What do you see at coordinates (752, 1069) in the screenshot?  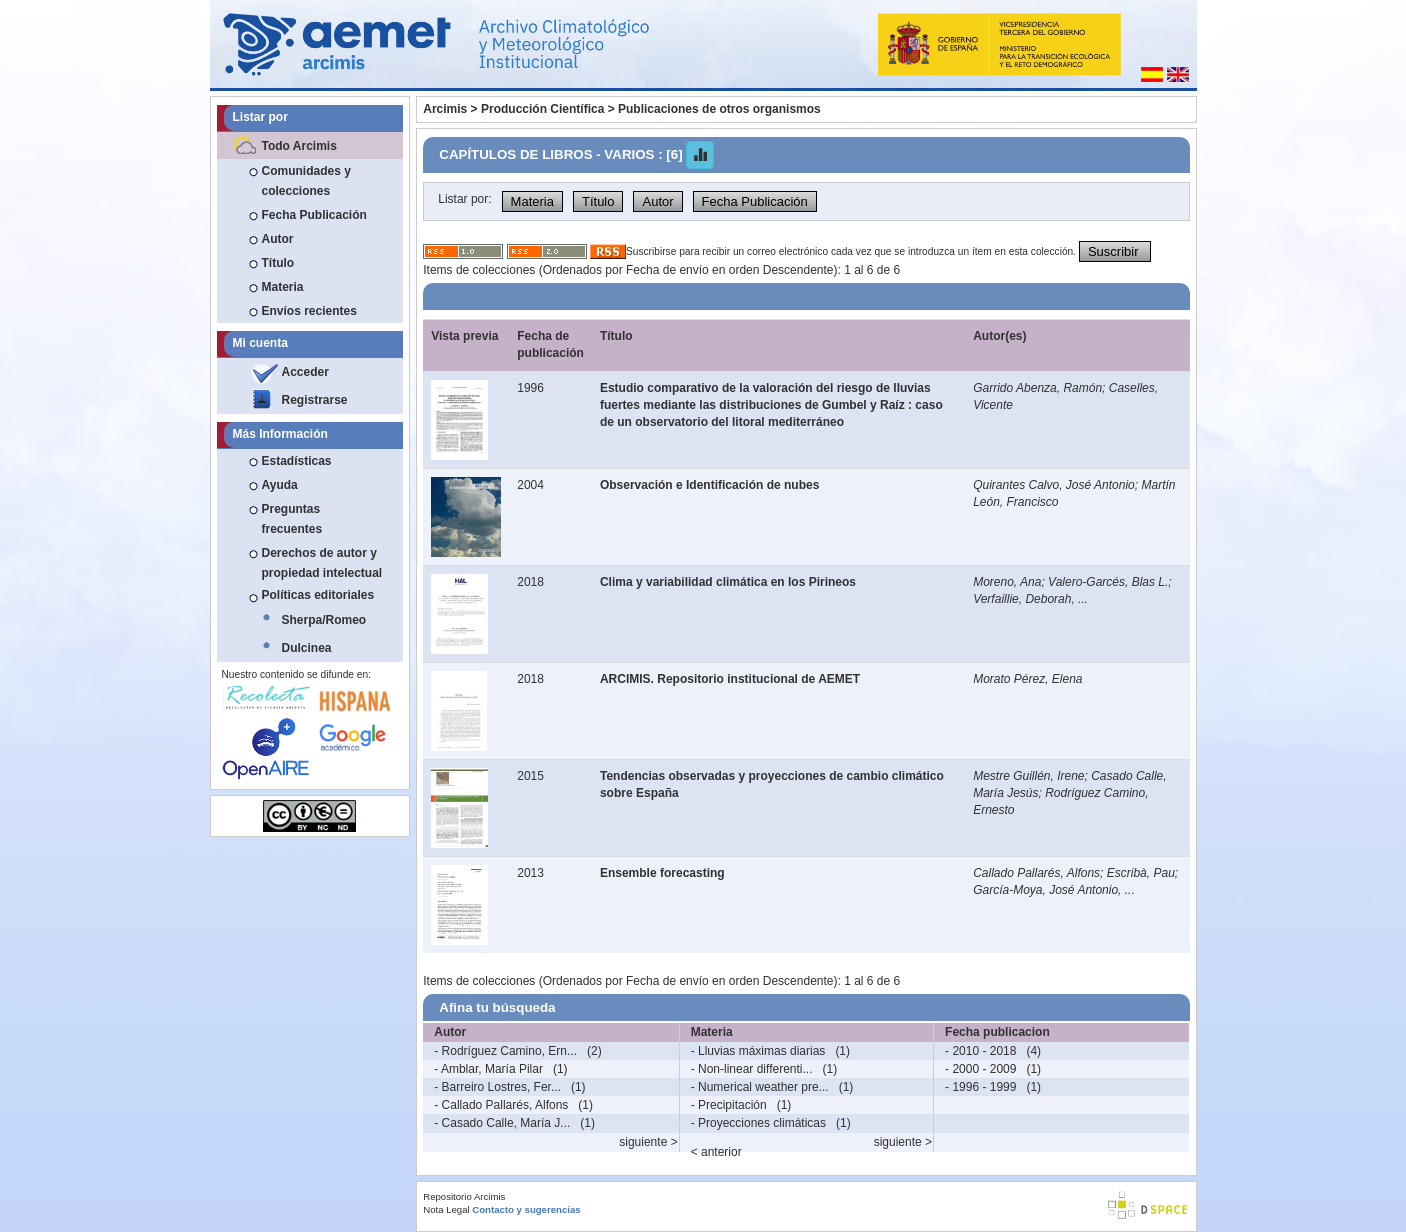 I see `- Non-linear differenti...` at bounding box center [752, 1069].